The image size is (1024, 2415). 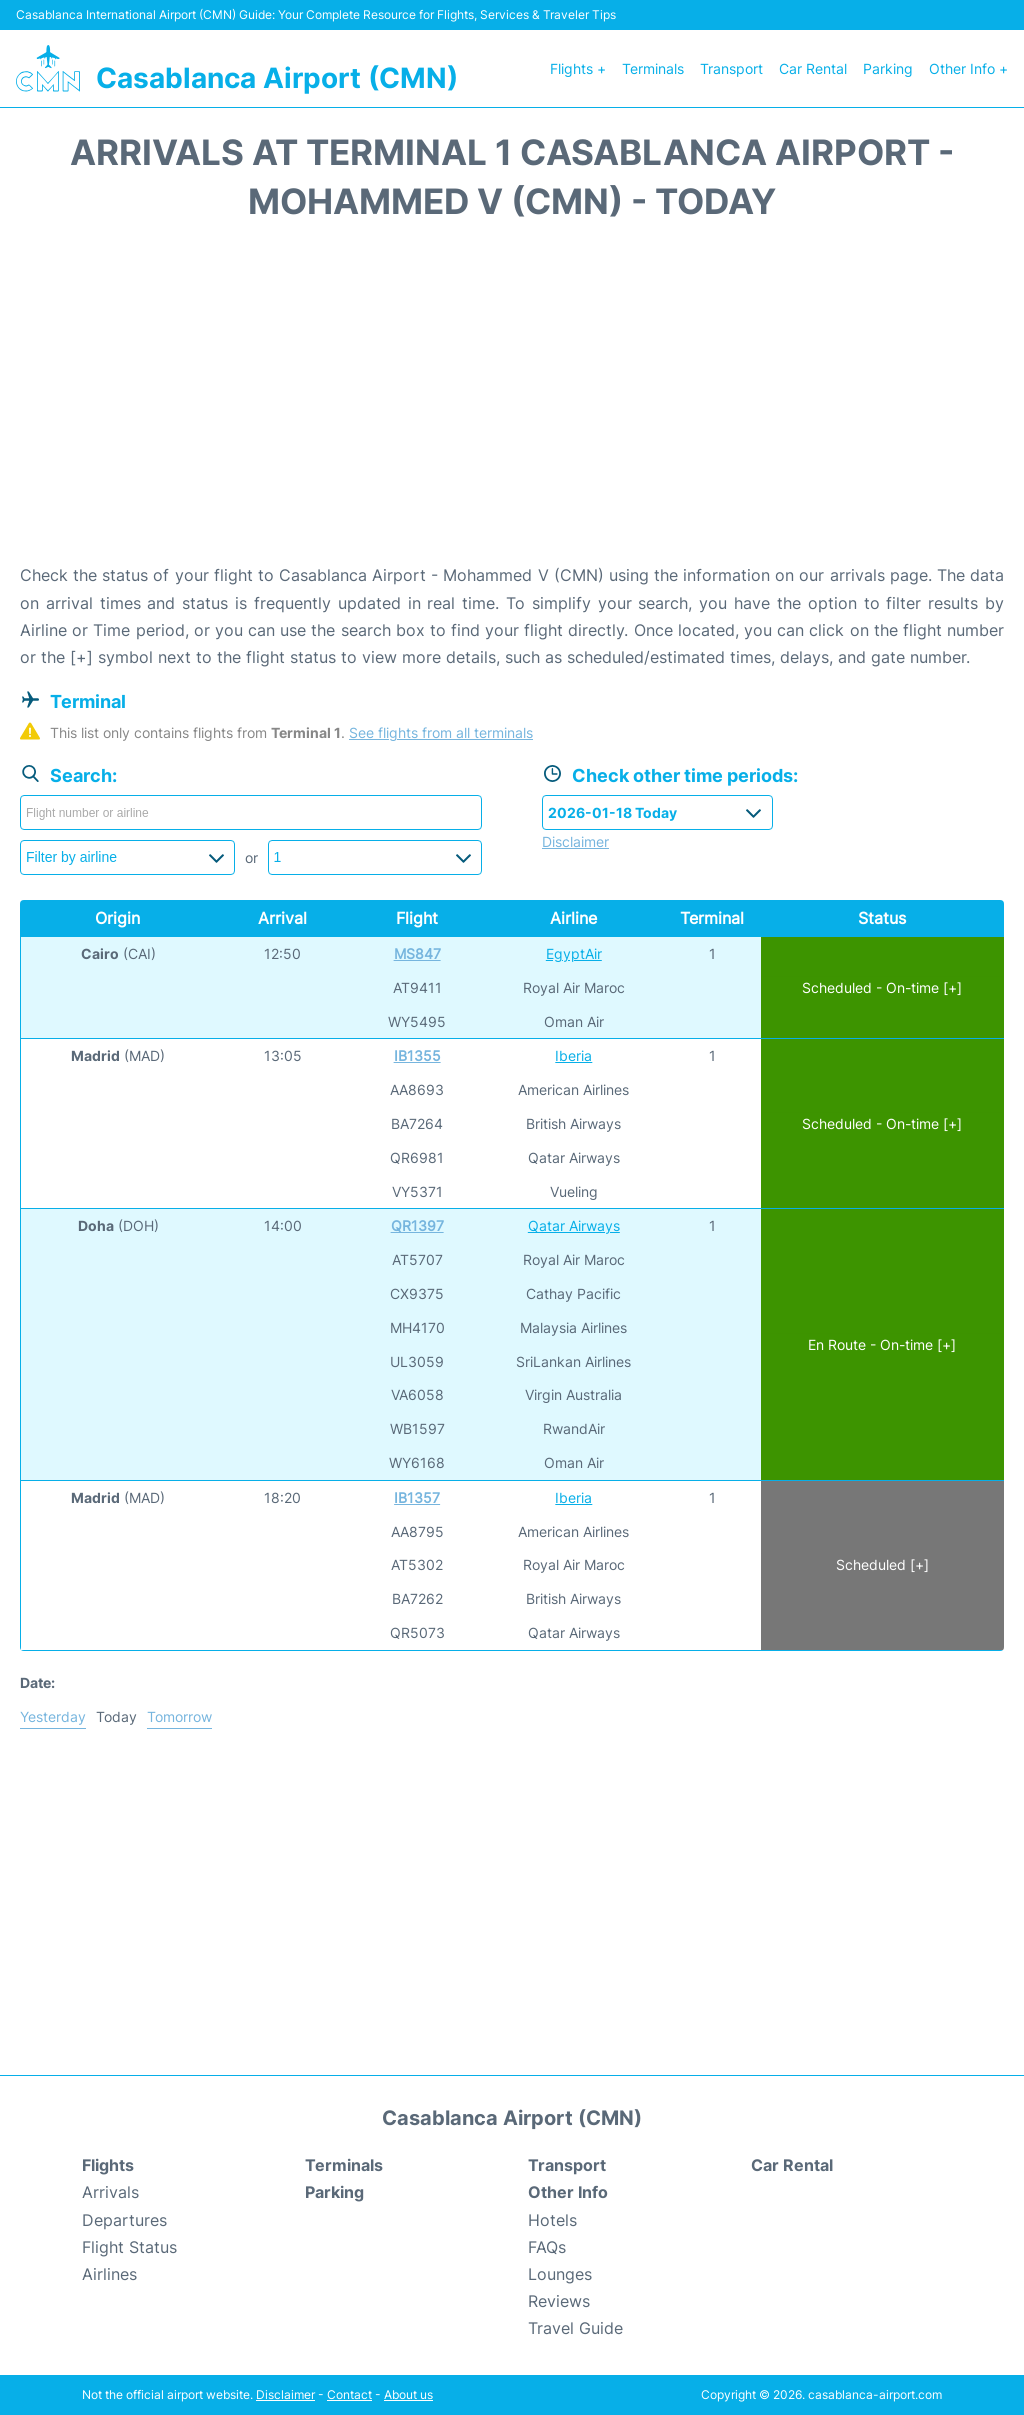 I want to click on Car Rental, so click(x=813, y=68).